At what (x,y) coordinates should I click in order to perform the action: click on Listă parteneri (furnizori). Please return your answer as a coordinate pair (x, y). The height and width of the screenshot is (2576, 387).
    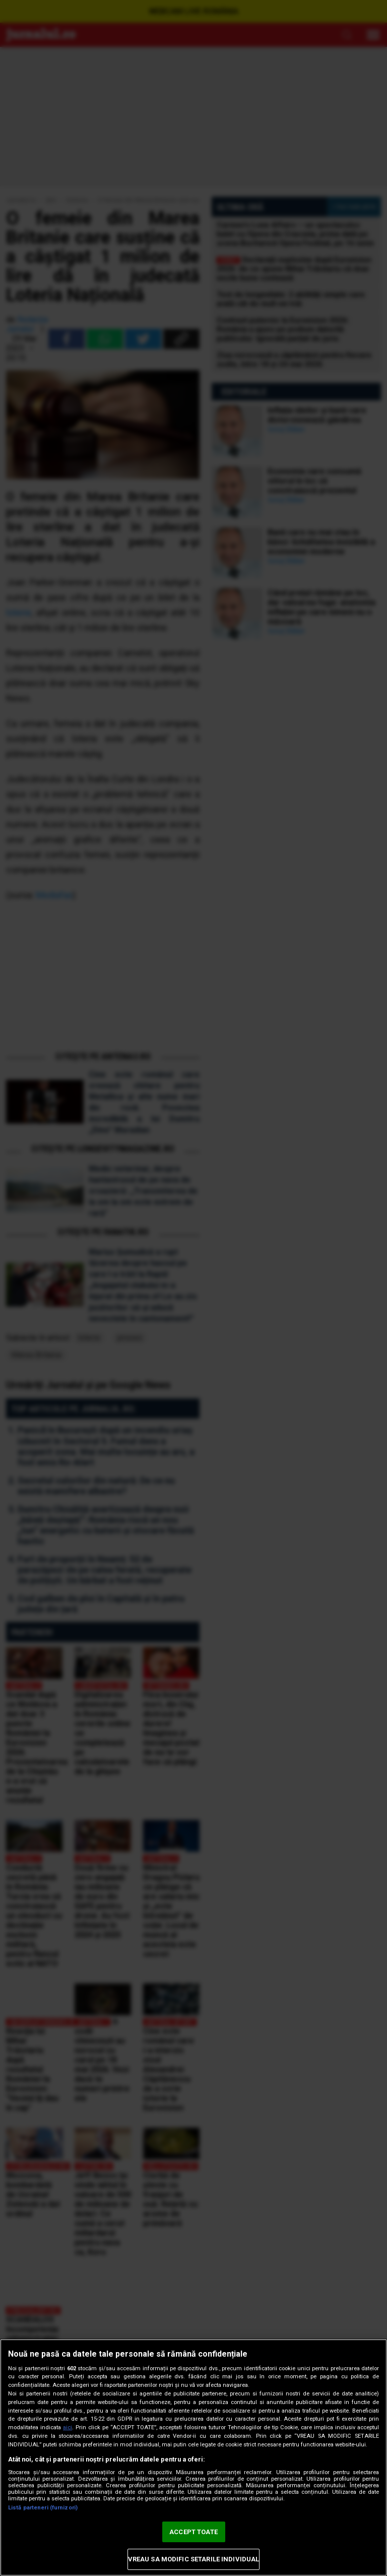
    Looking at the image, I should click on (43, 2507).